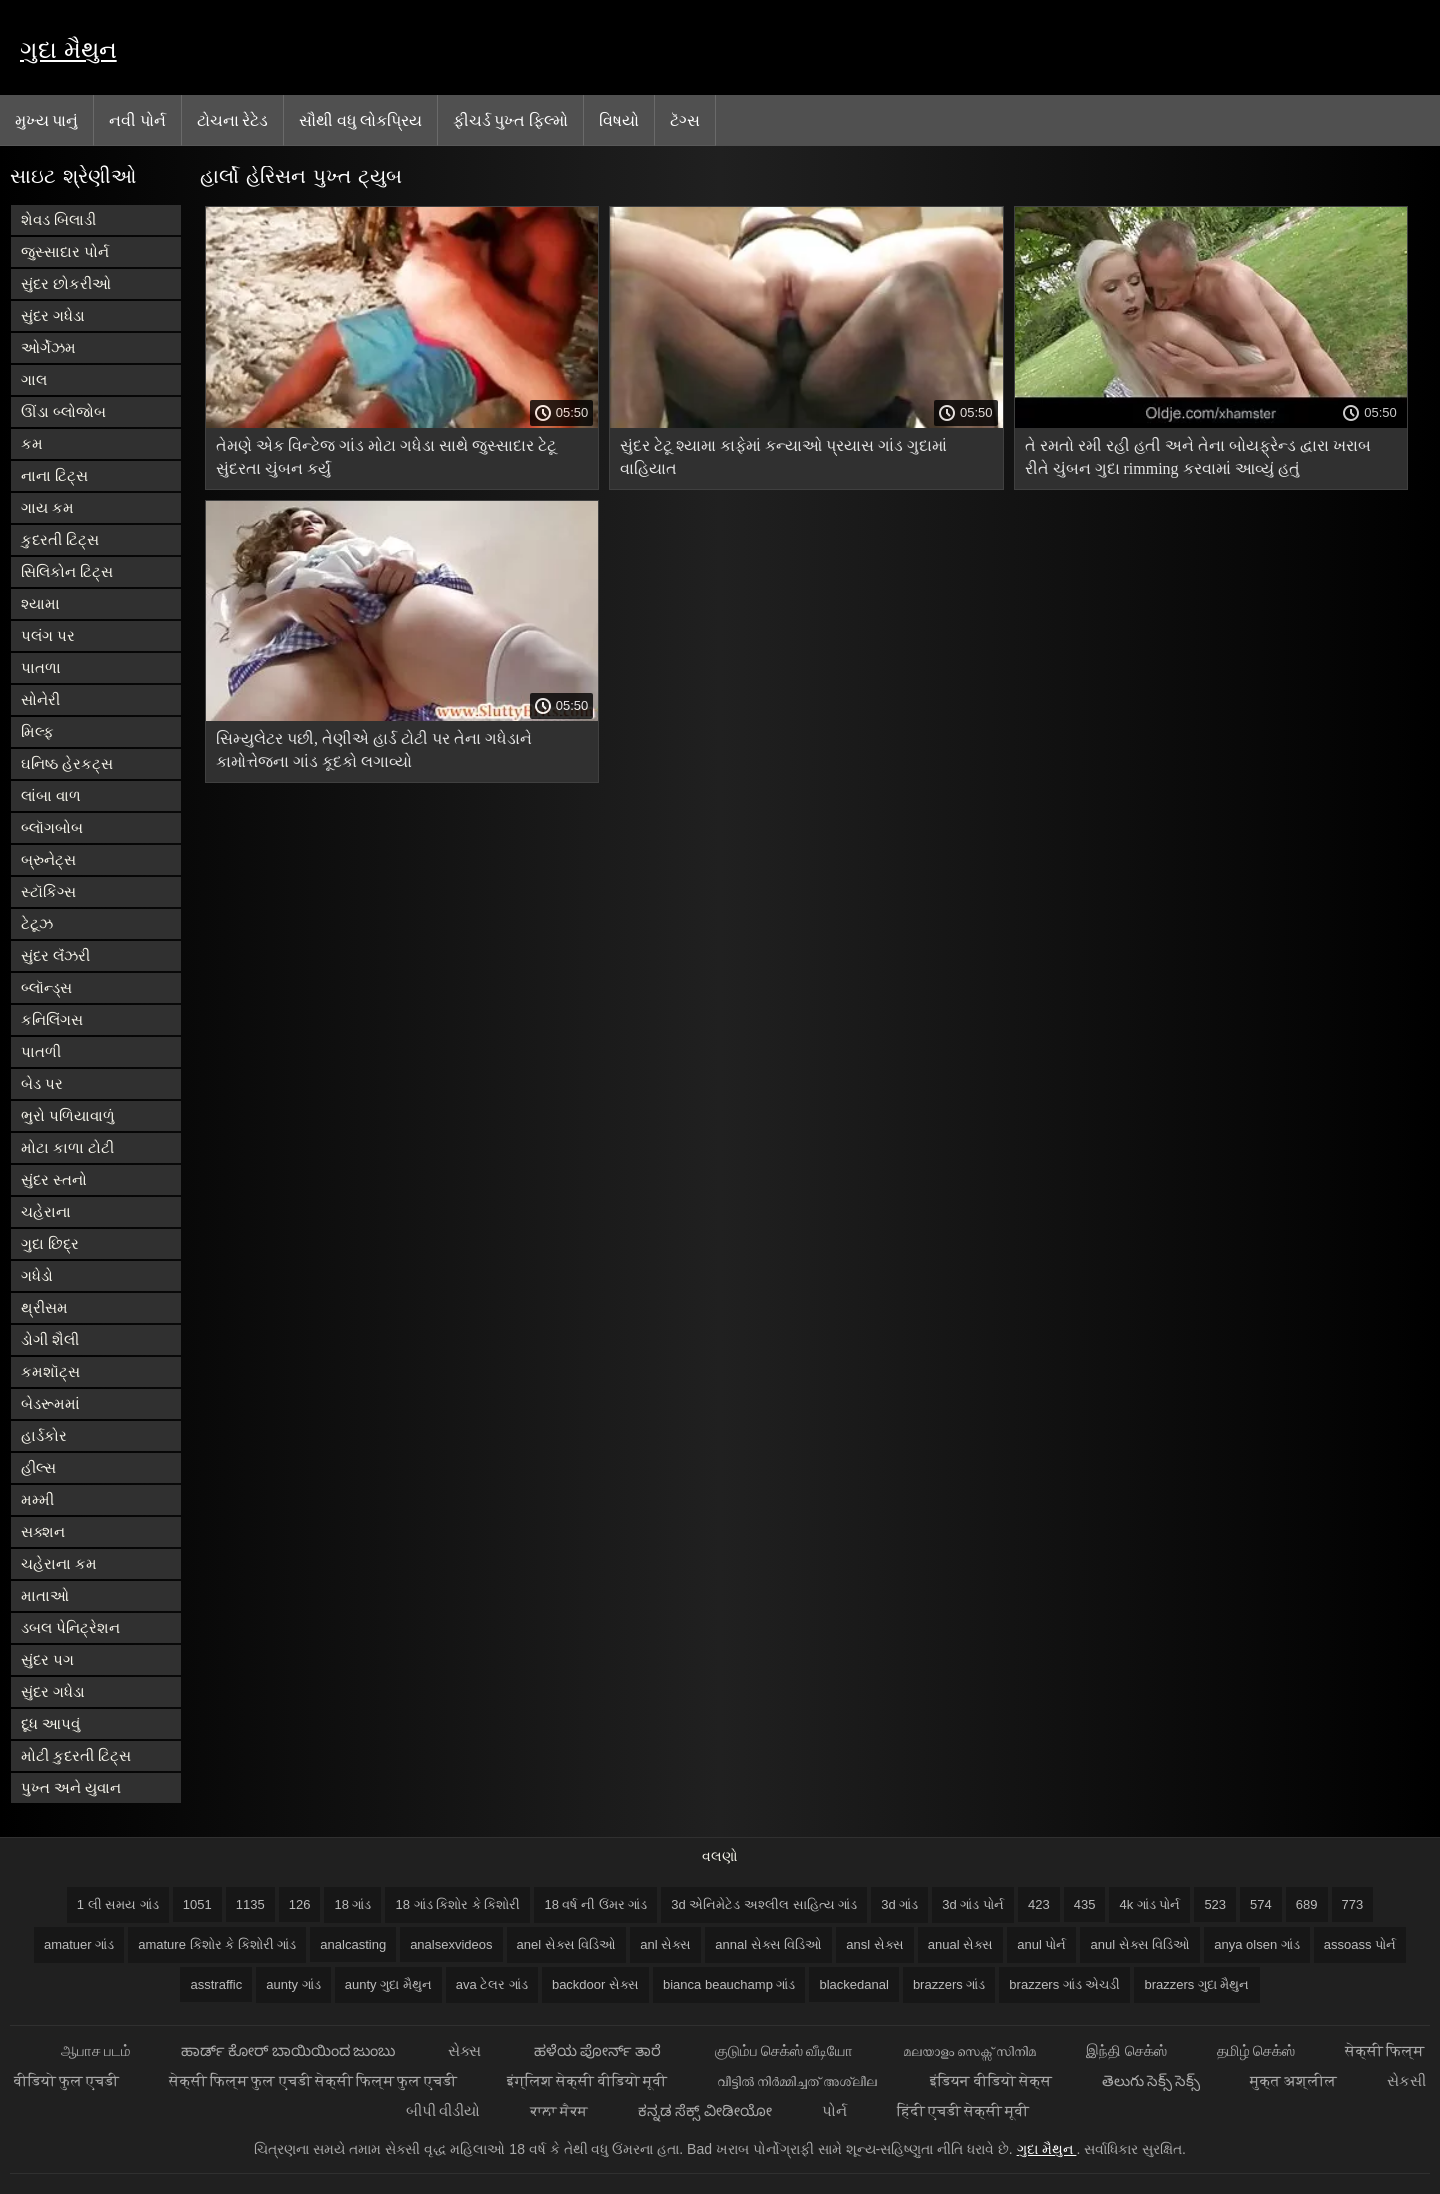  What do you see at coordinates (360, 120) in the screenshot?
I see `સૌથી વધુ લોકપ્રિય` at bounding box center [360, 120].